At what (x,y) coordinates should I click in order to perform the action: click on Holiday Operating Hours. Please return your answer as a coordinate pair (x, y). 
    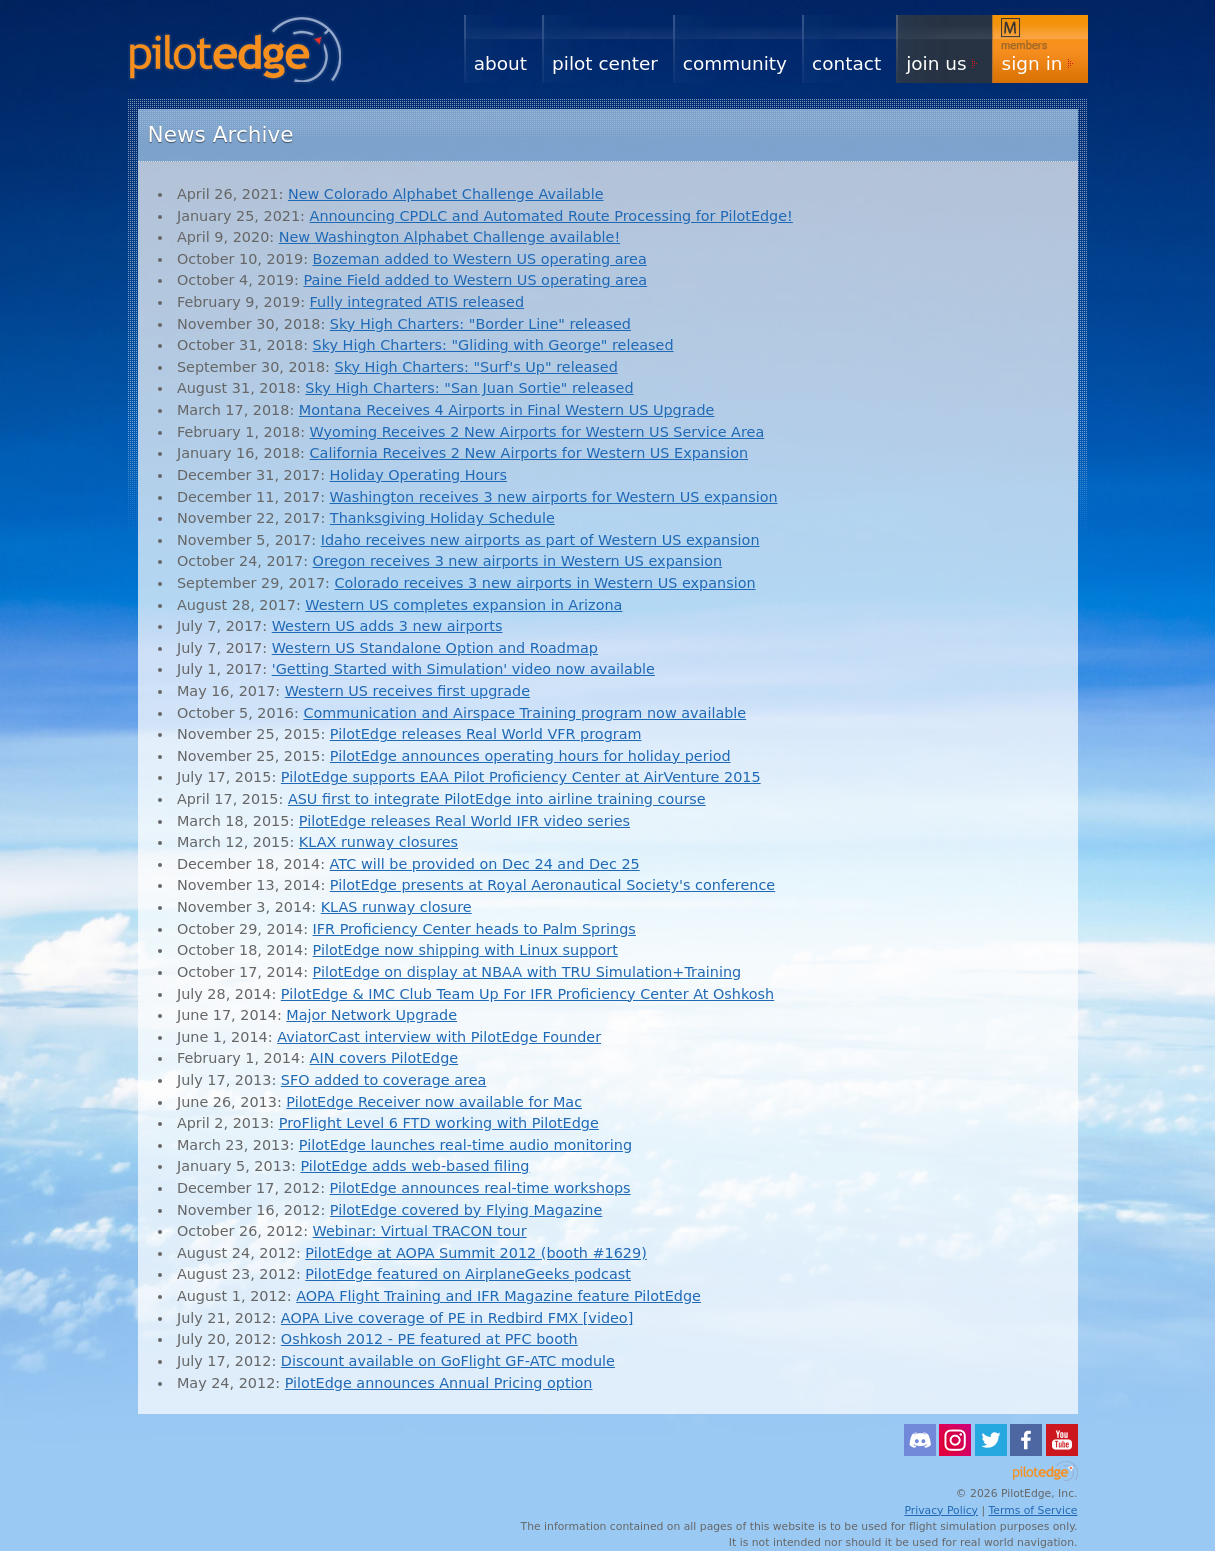
    Looking at the image, I should click on (418, 475).